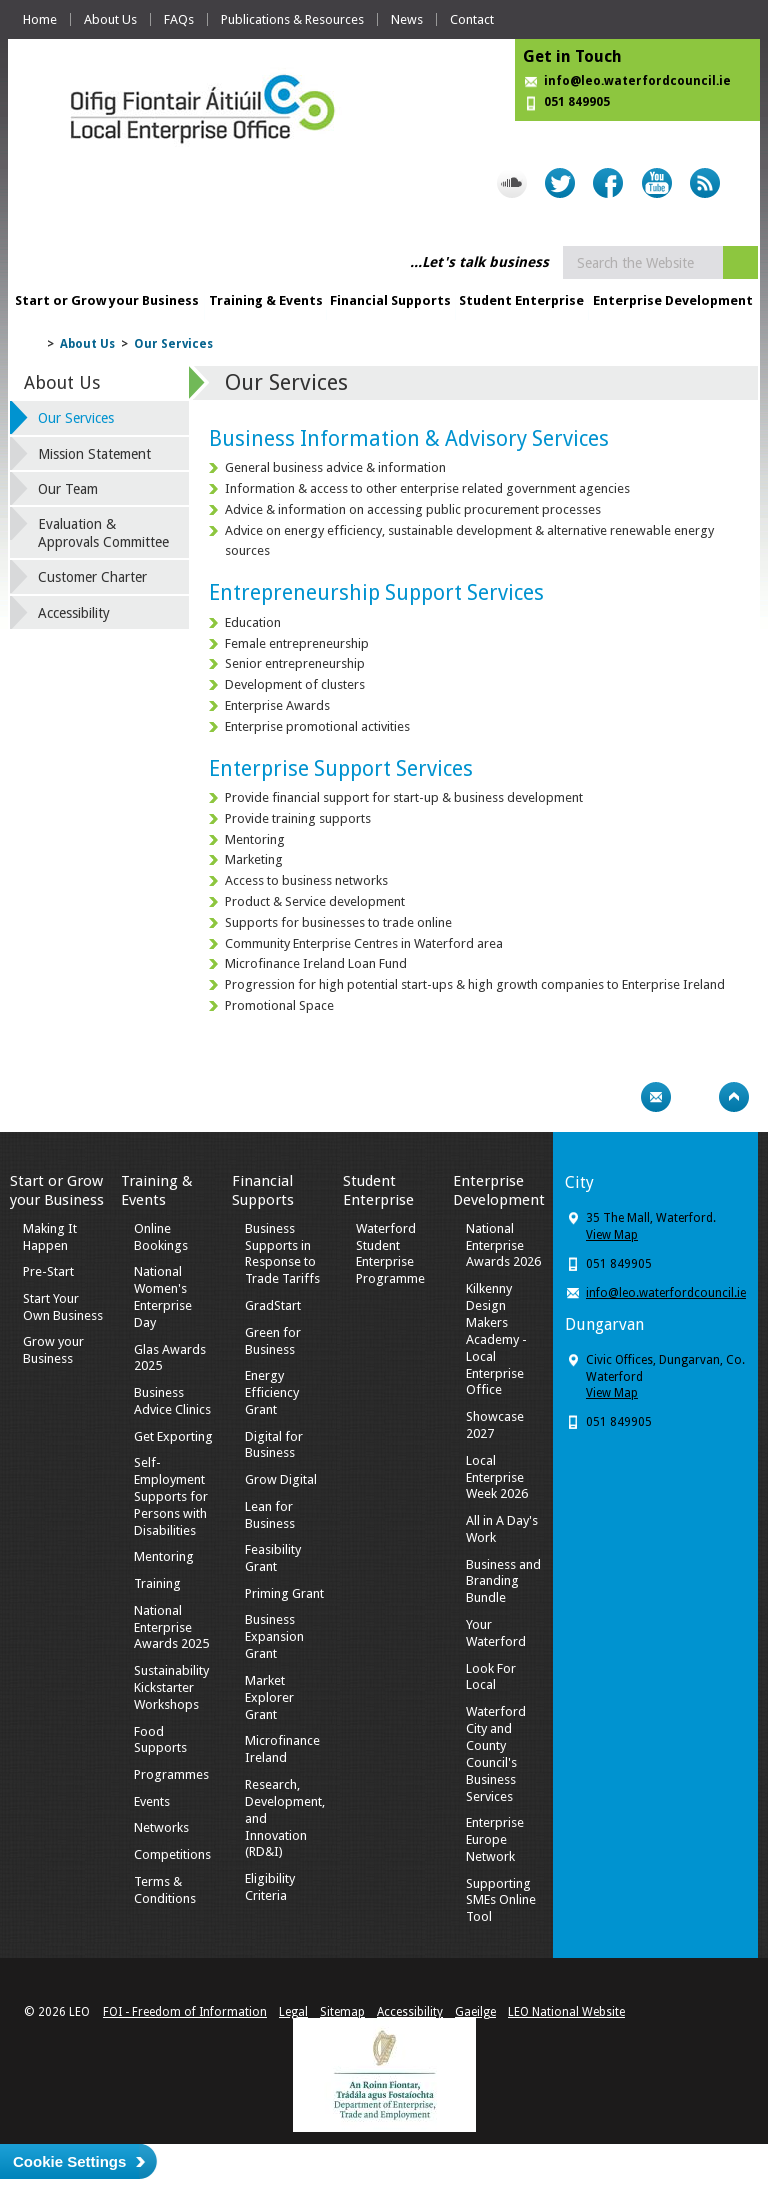 Image resolution: width=768 pixels, height=2203 pixels. What do you see at coordinates (472, 19) in the screenshot?
I see `Contact` at bounding box center [472, 19].